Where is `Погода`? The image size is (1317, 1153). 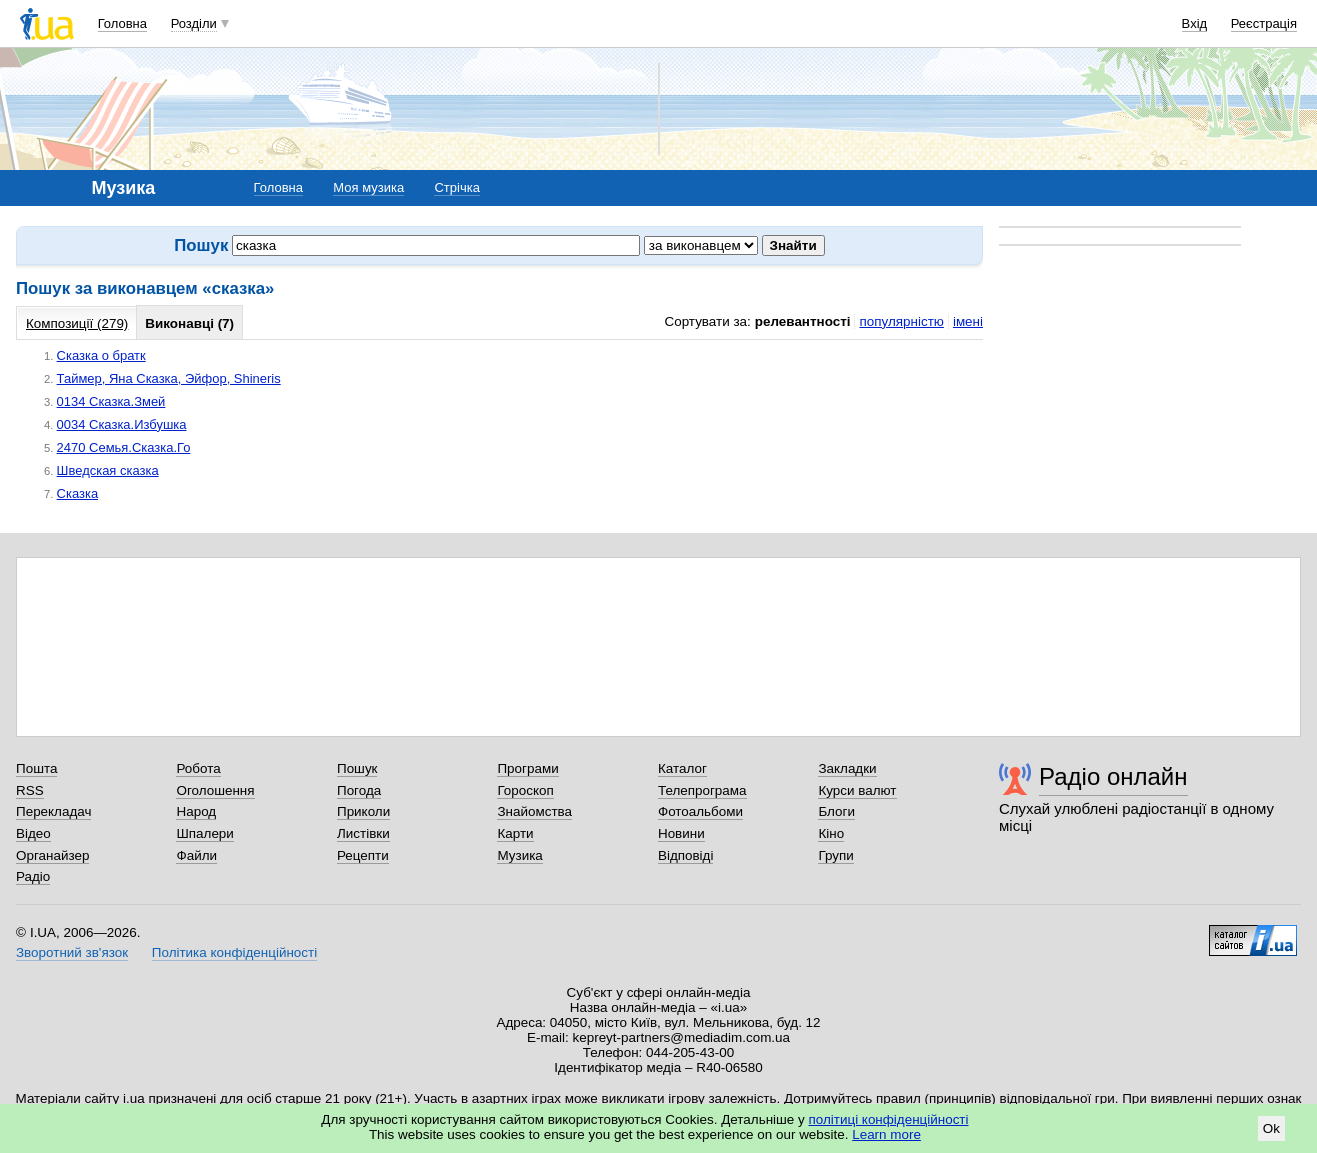
Погода is located at coordinates (359, 790).